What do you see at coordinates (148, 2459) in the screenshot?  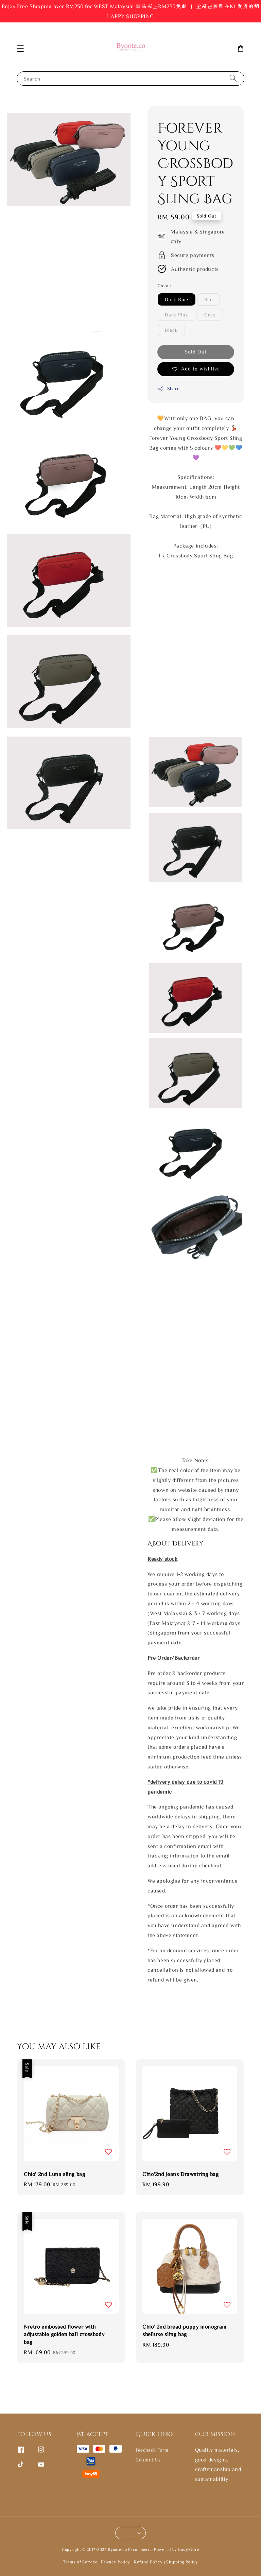 I see `Contact Us` at bounding box center [148, 2459].